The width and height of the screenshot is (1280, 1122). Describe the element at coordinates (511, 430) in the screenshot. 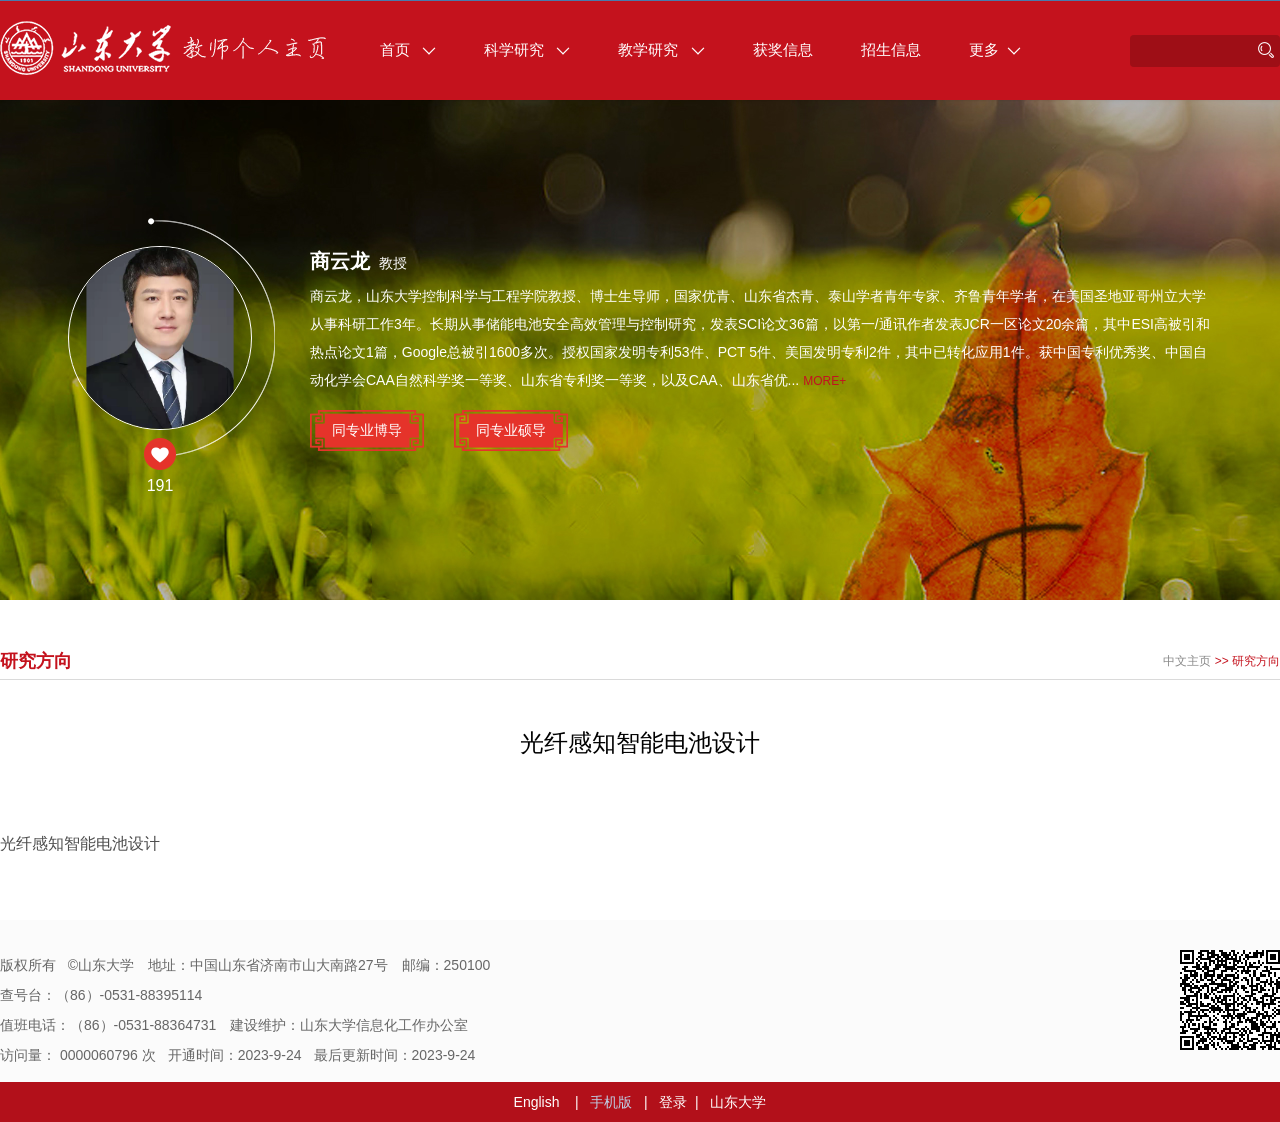

I see `同专业硕导` at that location.